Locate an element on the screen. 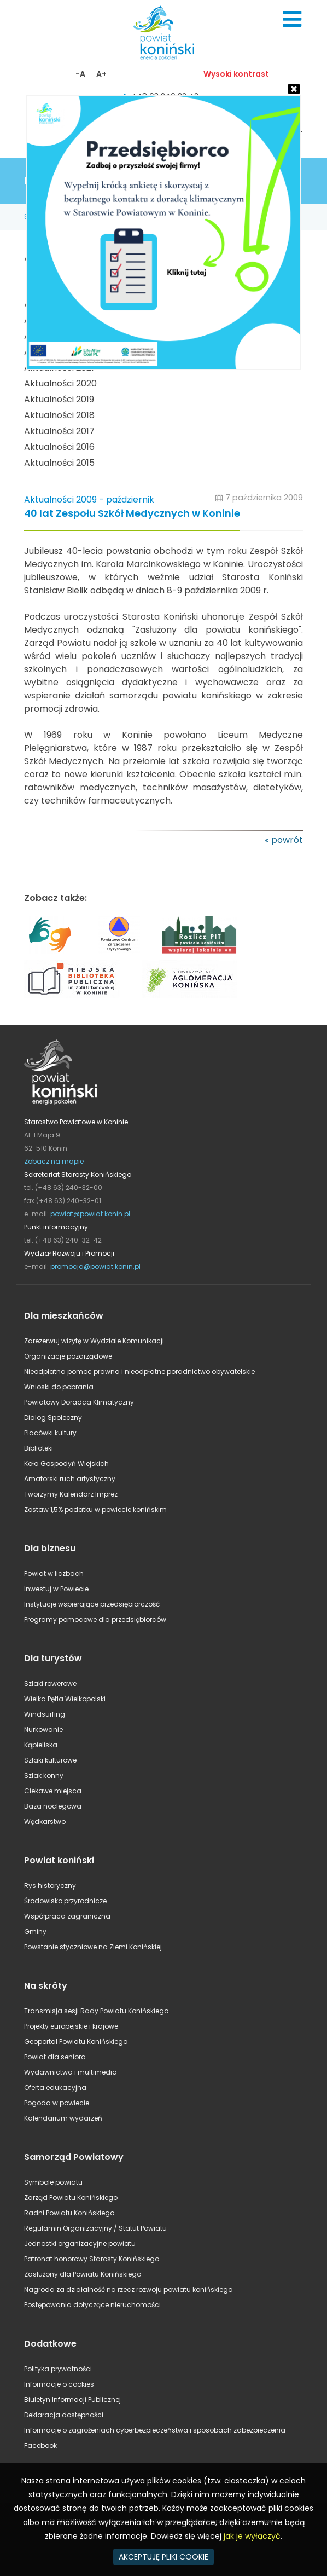 This screenshot has height=2576, width=327. jak je wyłączyć is located at coordinates (252, 2536).